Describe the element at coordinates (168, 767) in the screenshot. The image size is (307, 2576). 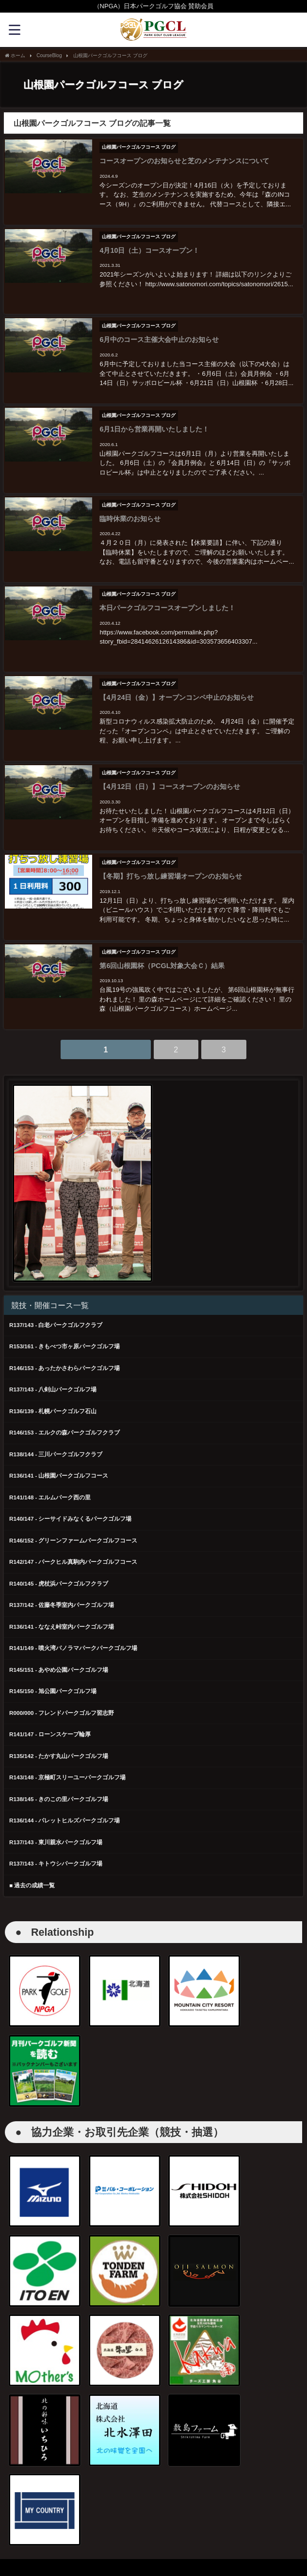
I see `【4月12日（日）】コースオープンのお知らせ` at that location.